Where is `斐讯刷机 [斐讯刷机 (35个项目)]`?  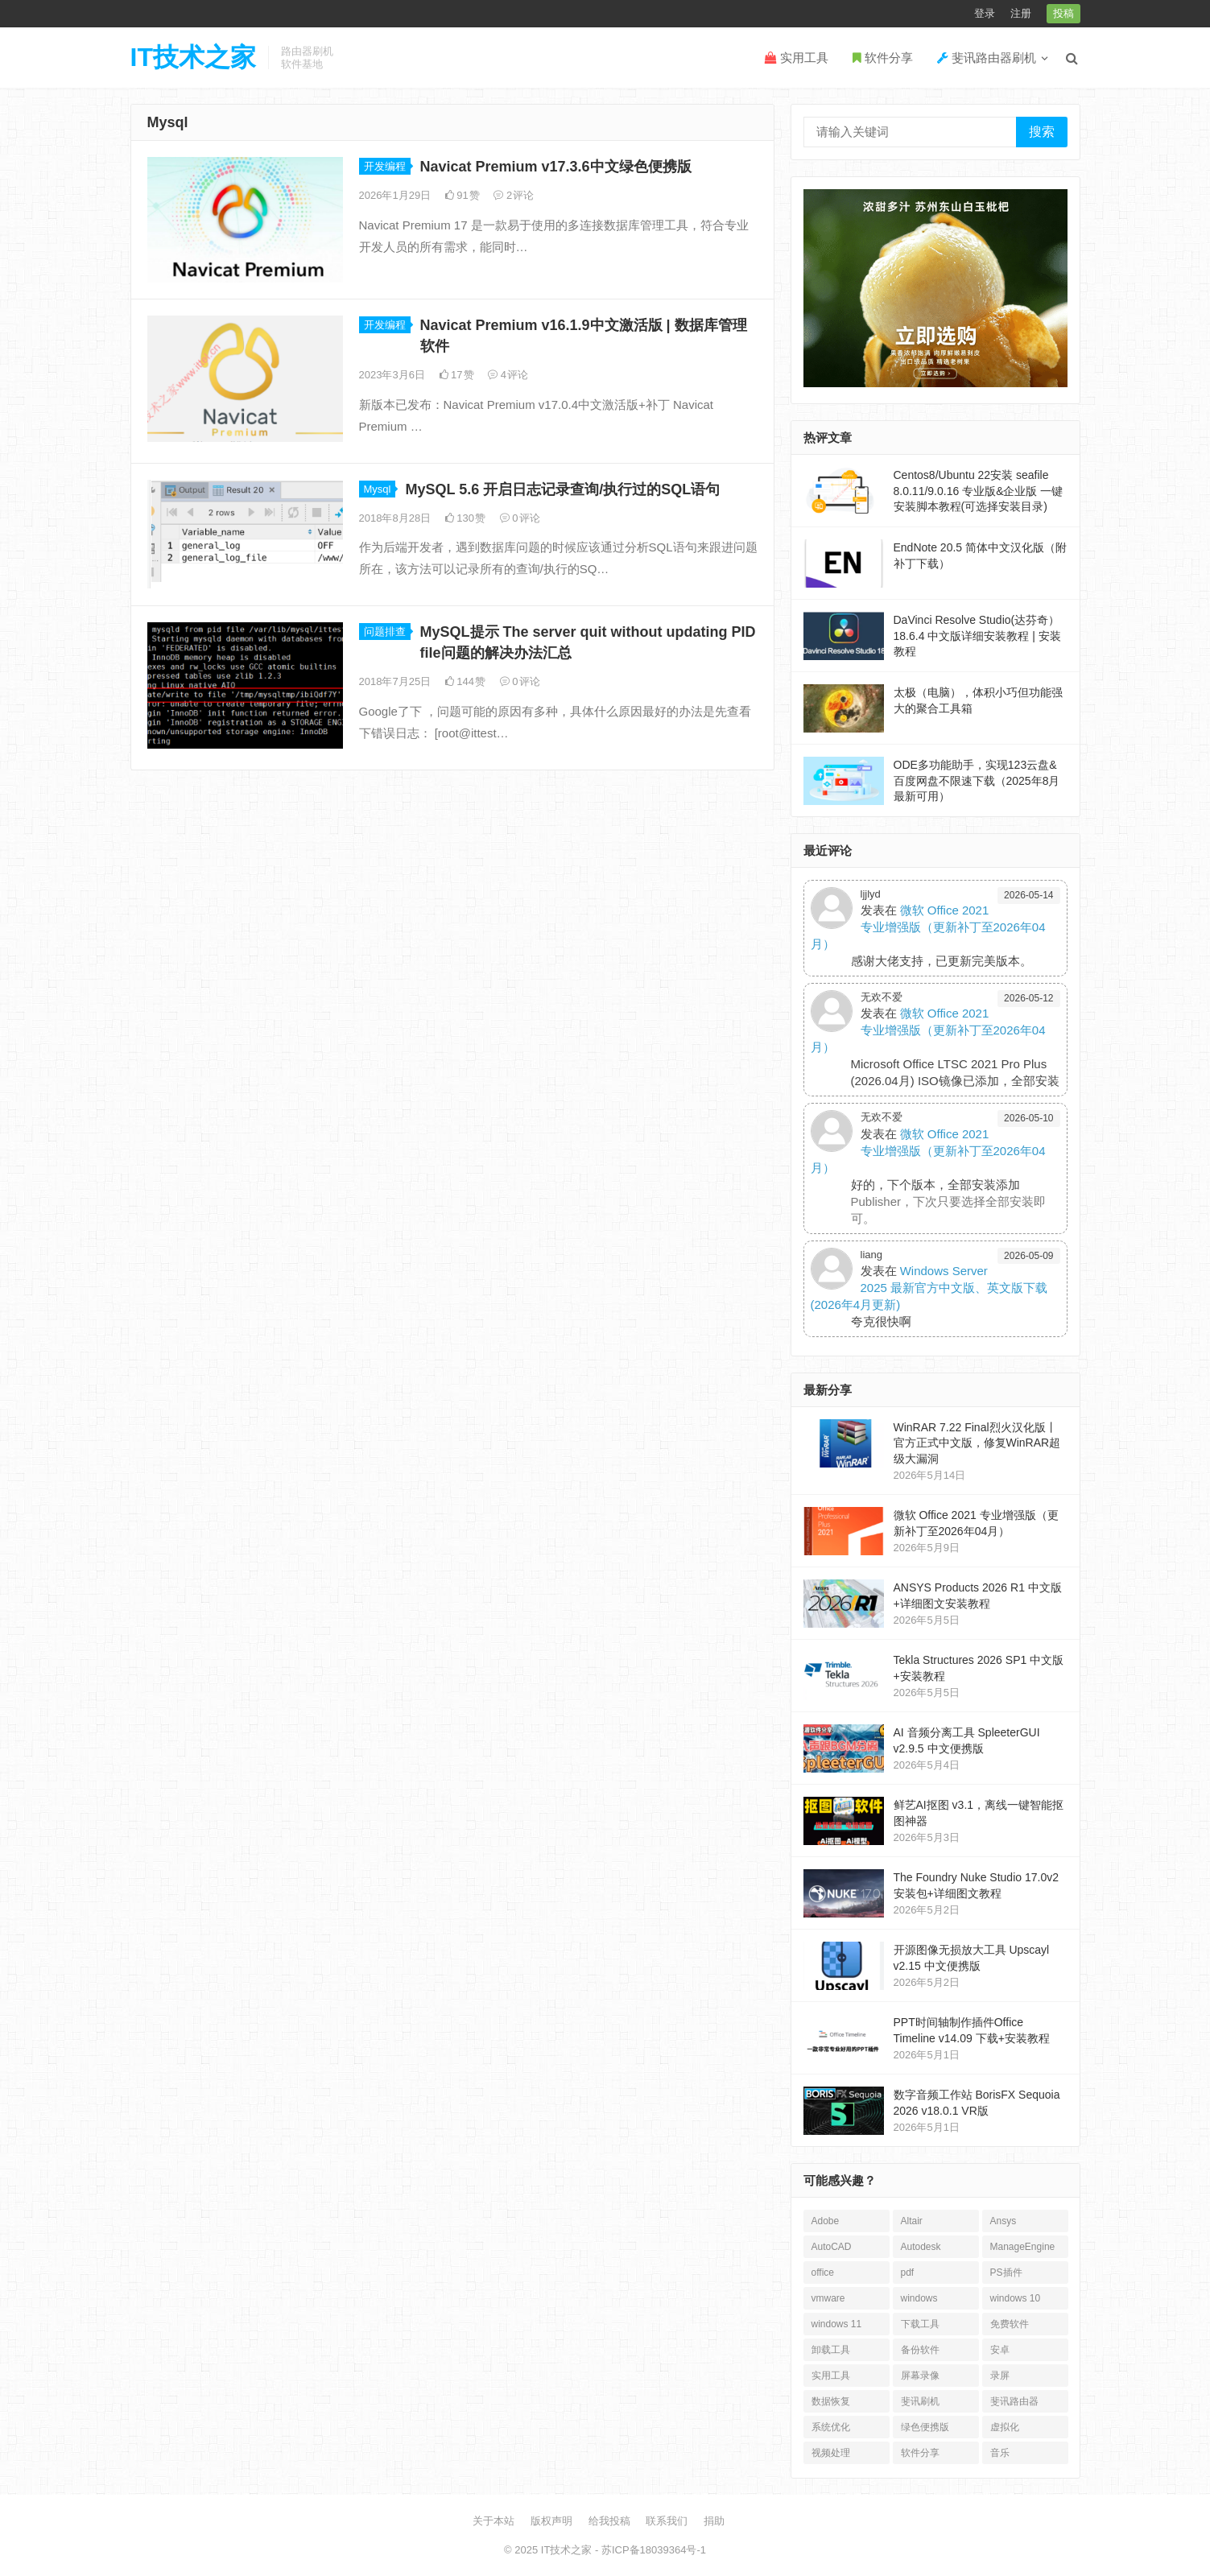
斐讯刷机 [斐讯刷机 (35个项目)] is located at coordinates (920, 2401).